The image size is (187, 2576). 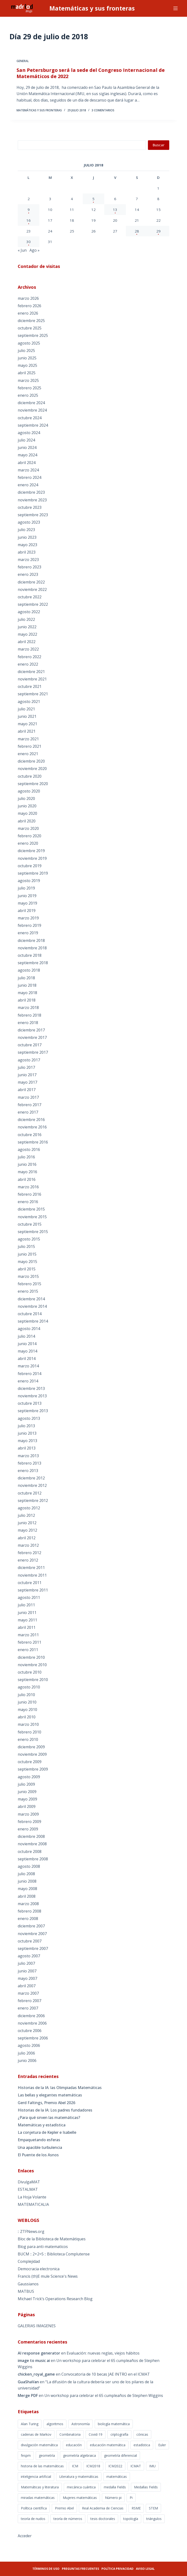 I want to click on septiembre 2006, so click(x=33, y=2038).